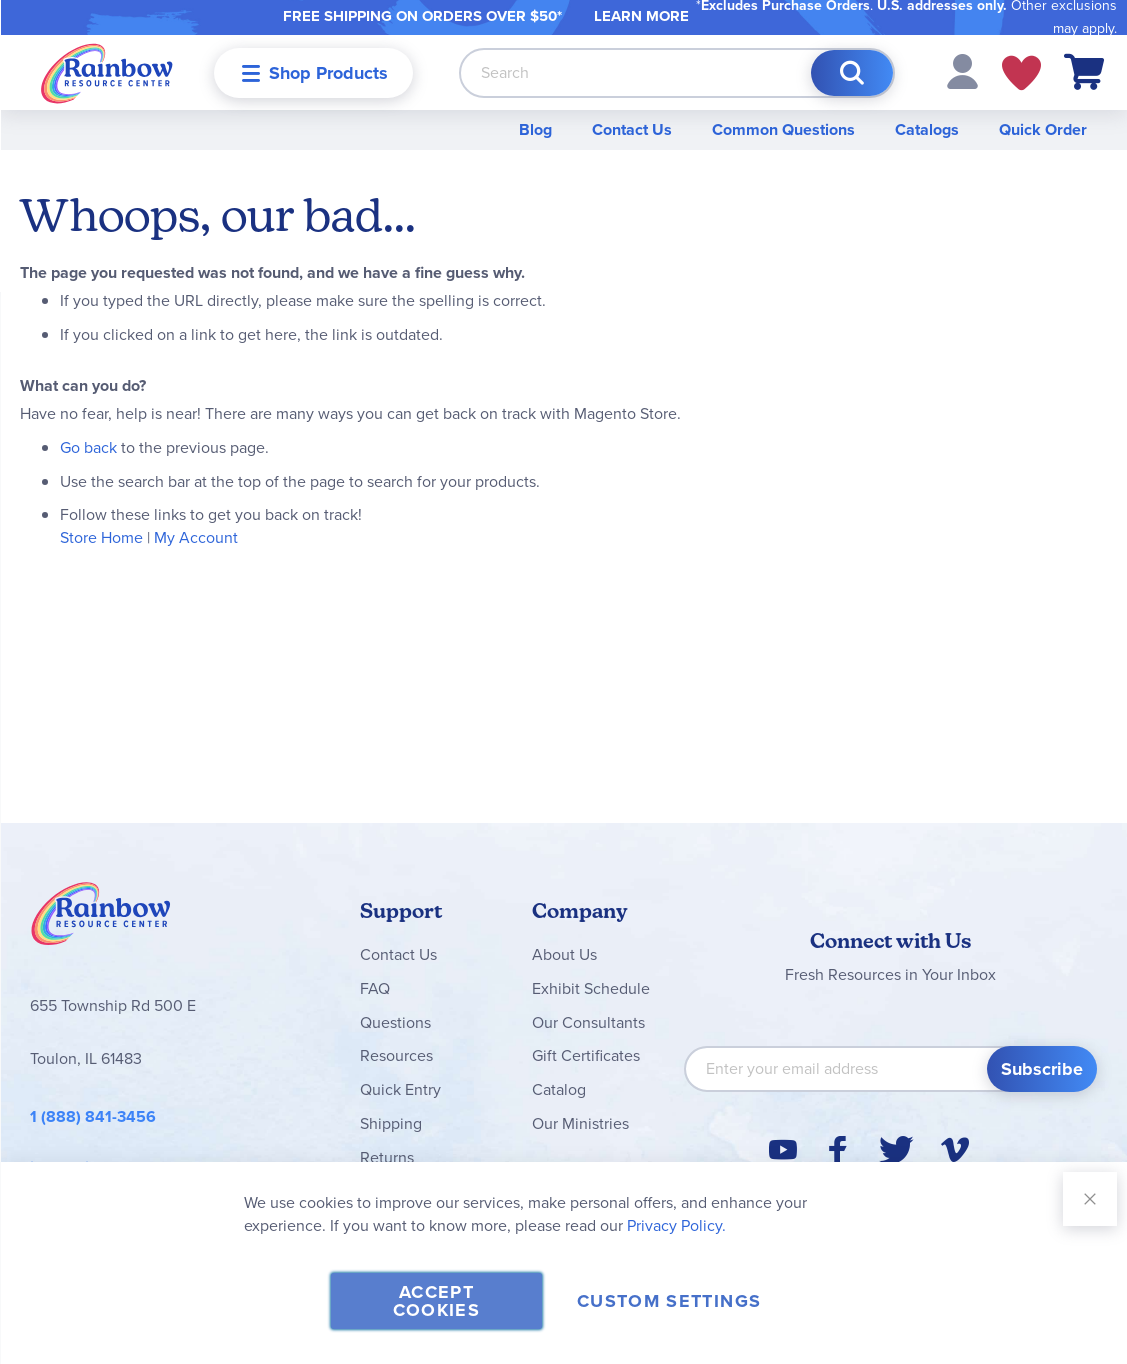 The image size is (1127, 1364). What do you see at coordinates (436, 1301) in the screenshot?
I see `Accept Cookies` at bounding box center [436, 1301].